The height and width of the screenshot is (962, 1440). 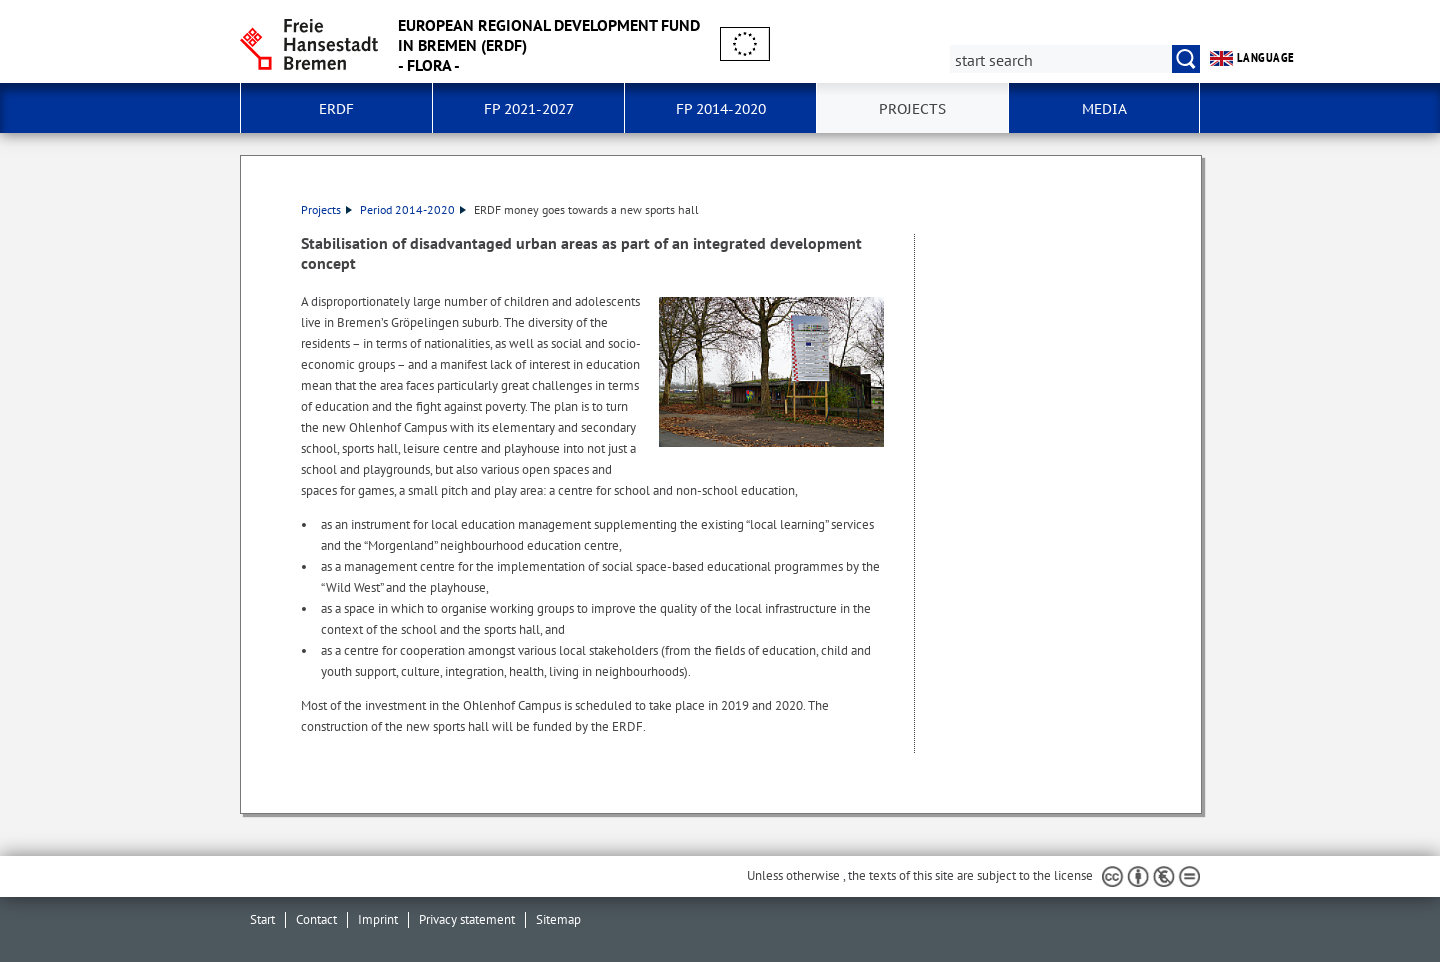 What do you see at coordinates (378, 919) in the screenshot?
I see `Imprint` at bounding box center [378, 919].